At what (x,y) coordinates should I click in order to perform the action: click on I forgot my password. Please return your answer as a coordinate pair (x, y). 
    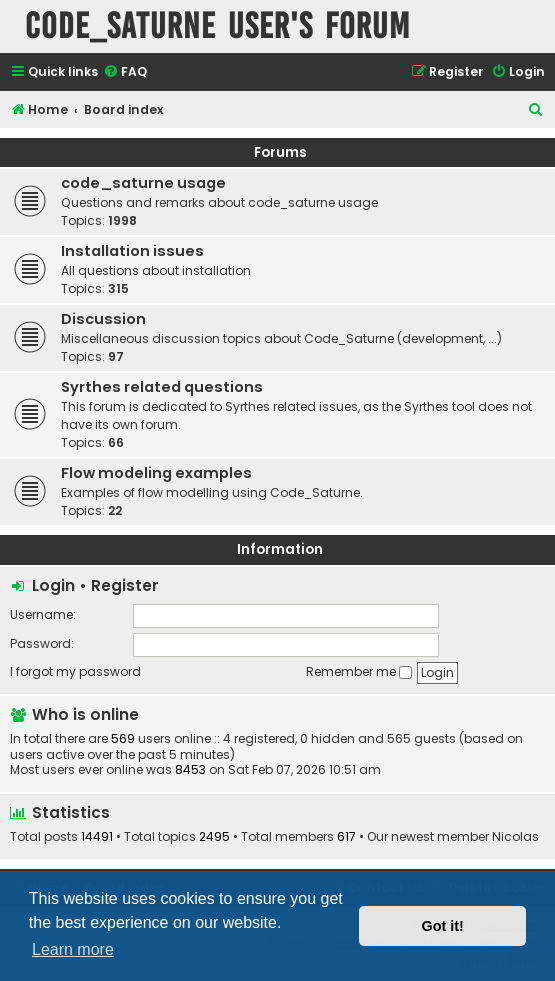
    Looking at the image, I should click on (75, 671).